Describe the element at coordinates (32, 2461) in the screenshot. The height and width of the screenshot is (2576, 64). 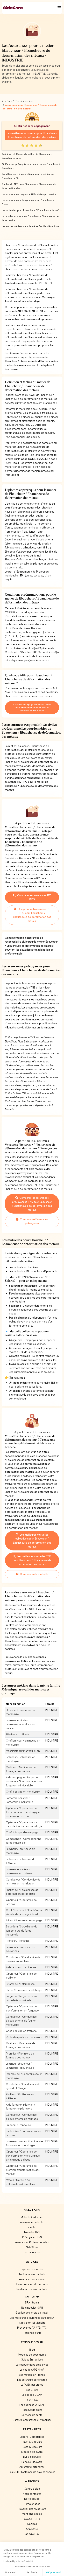
I see `Lianeli & SideCare` at that location.